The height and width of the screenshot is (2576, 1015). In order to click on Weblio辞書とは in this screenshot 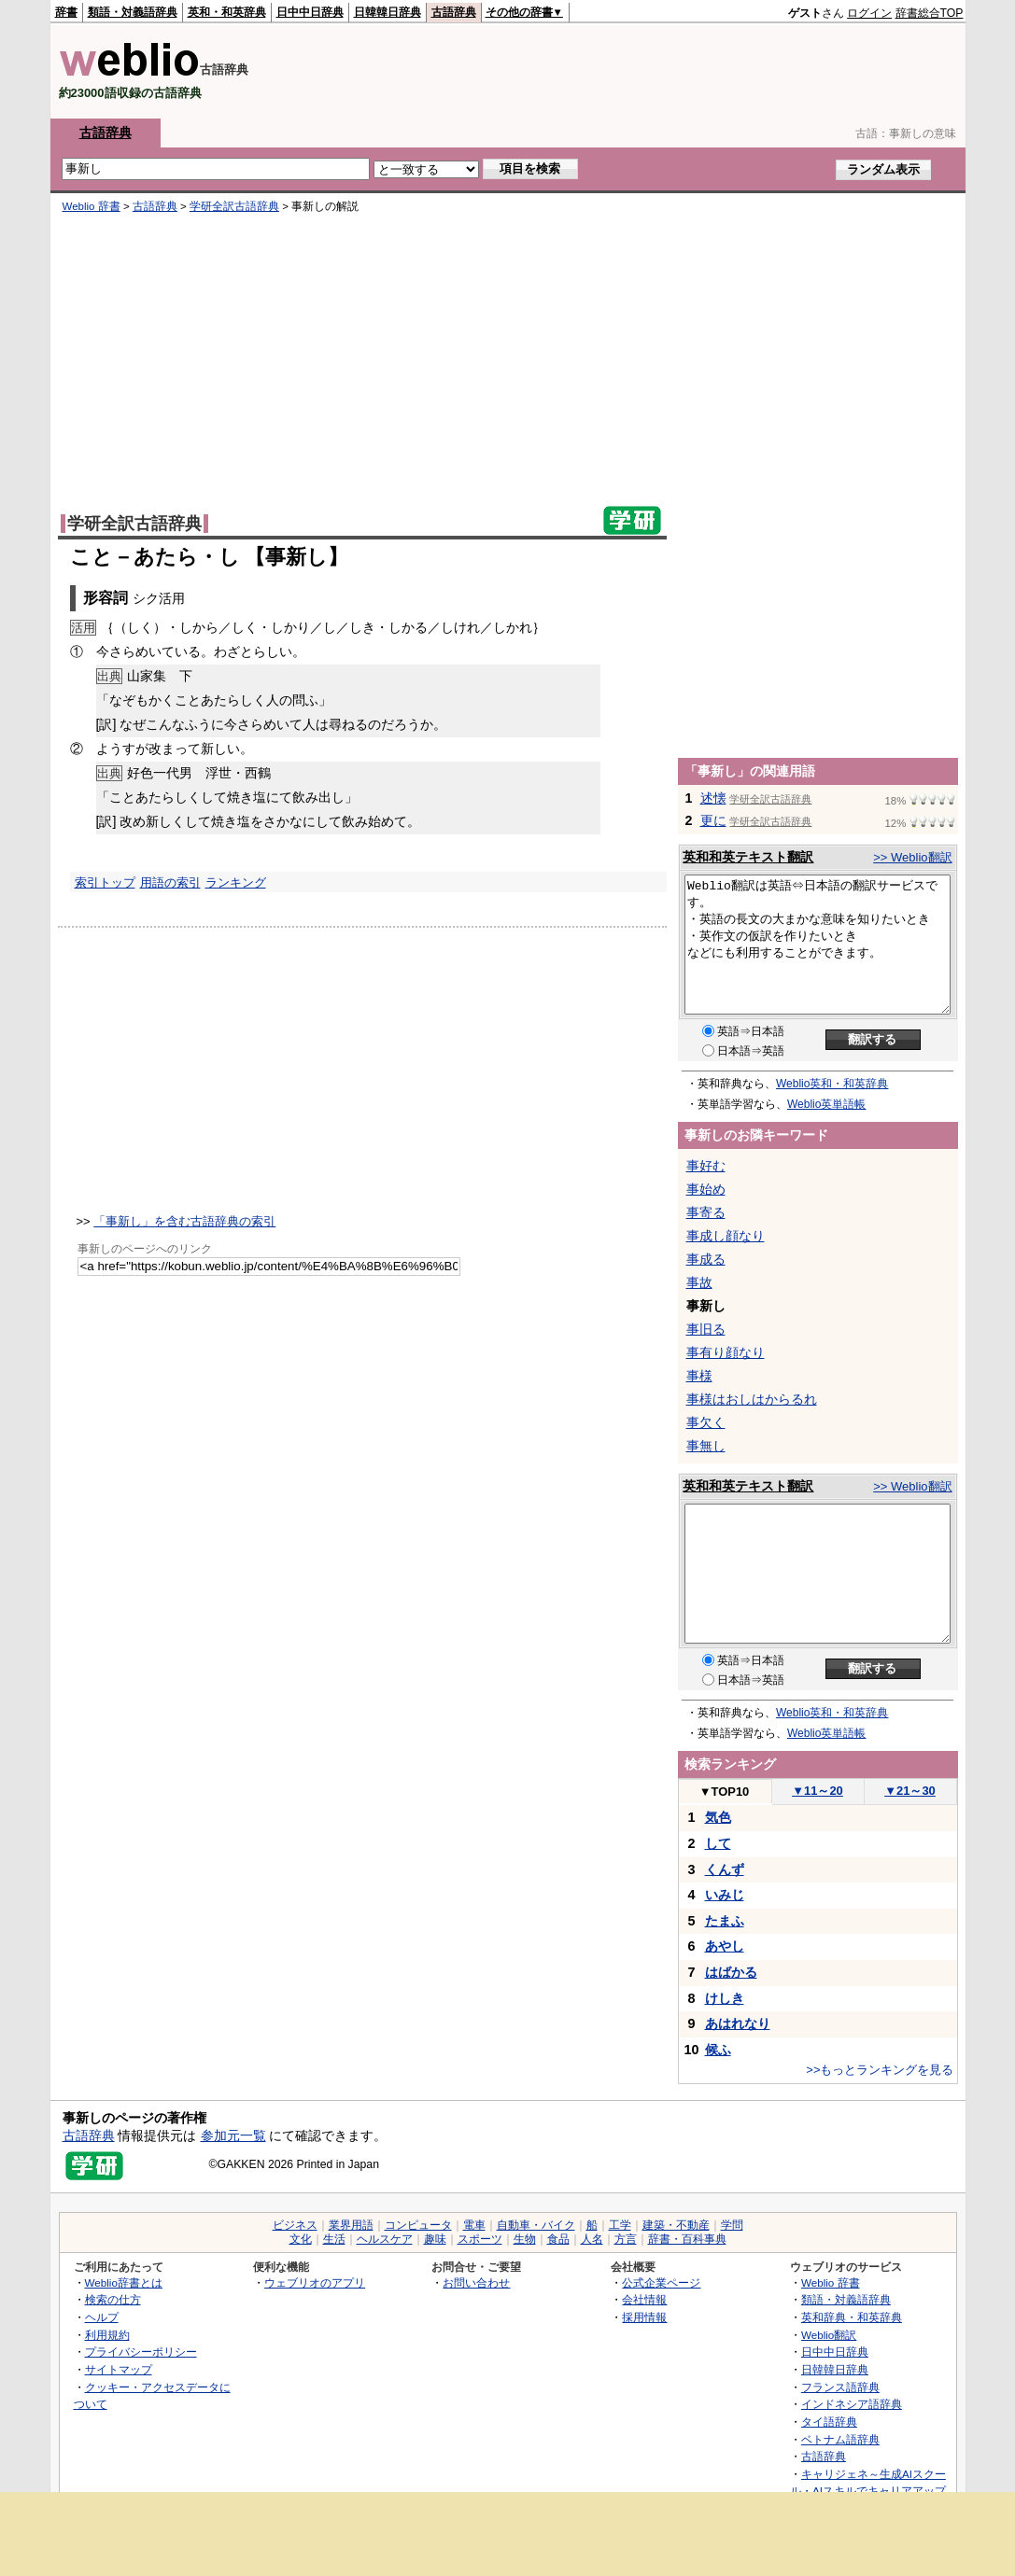, I will do `click(123, 2282)`.